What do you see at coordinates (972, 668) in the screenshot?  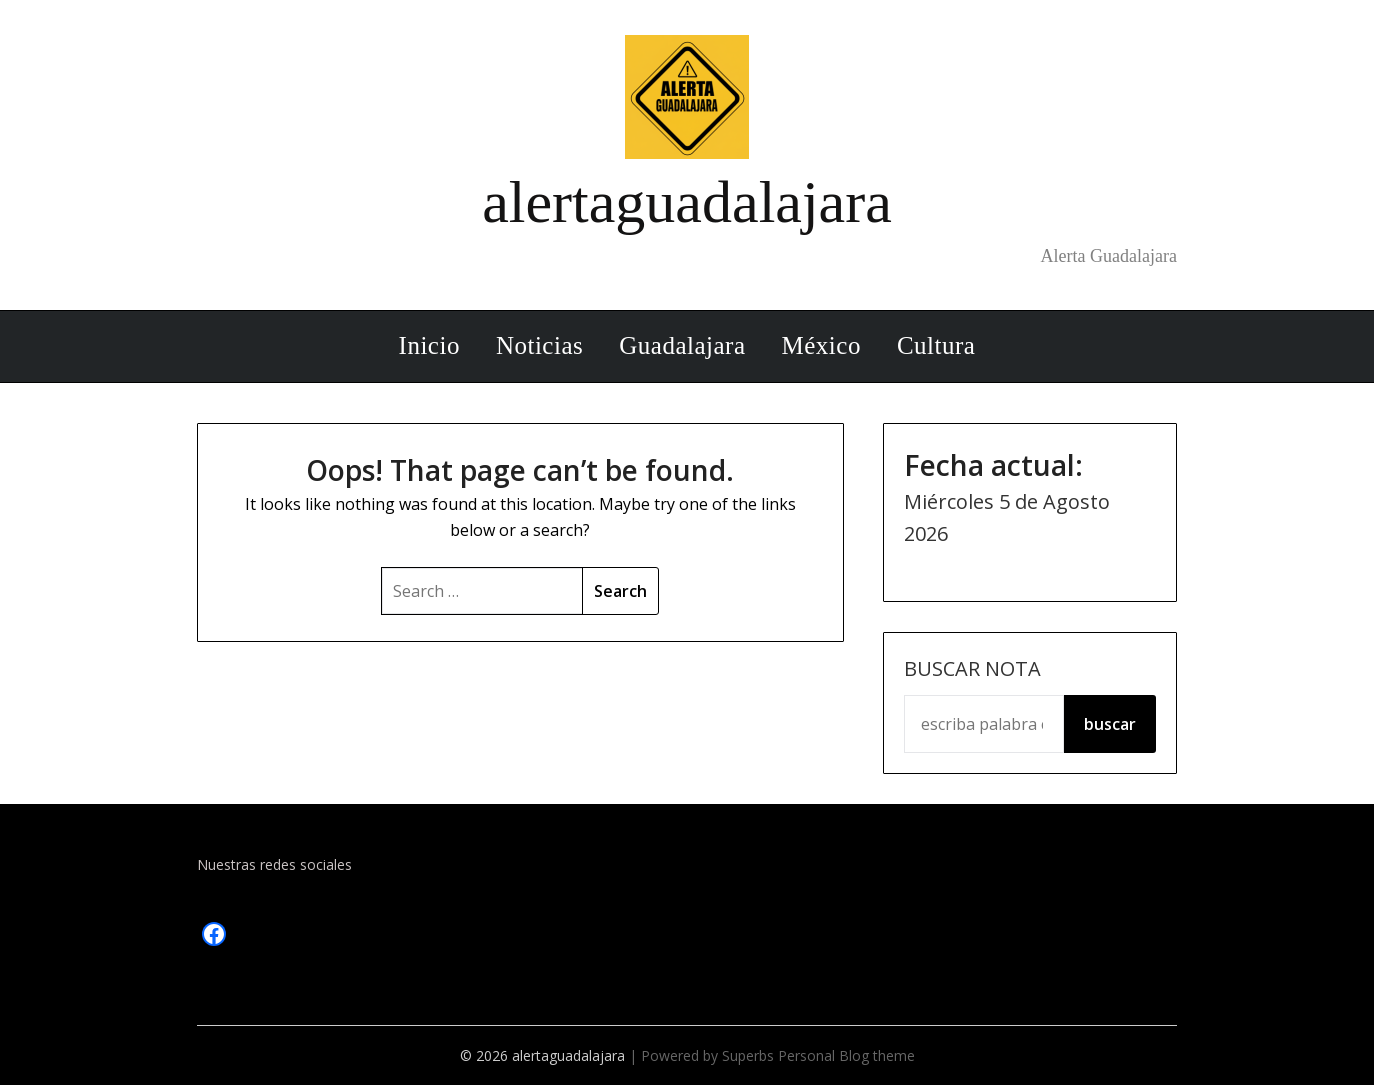 I see `Buscar Nota` at bounding box center [972, 668].